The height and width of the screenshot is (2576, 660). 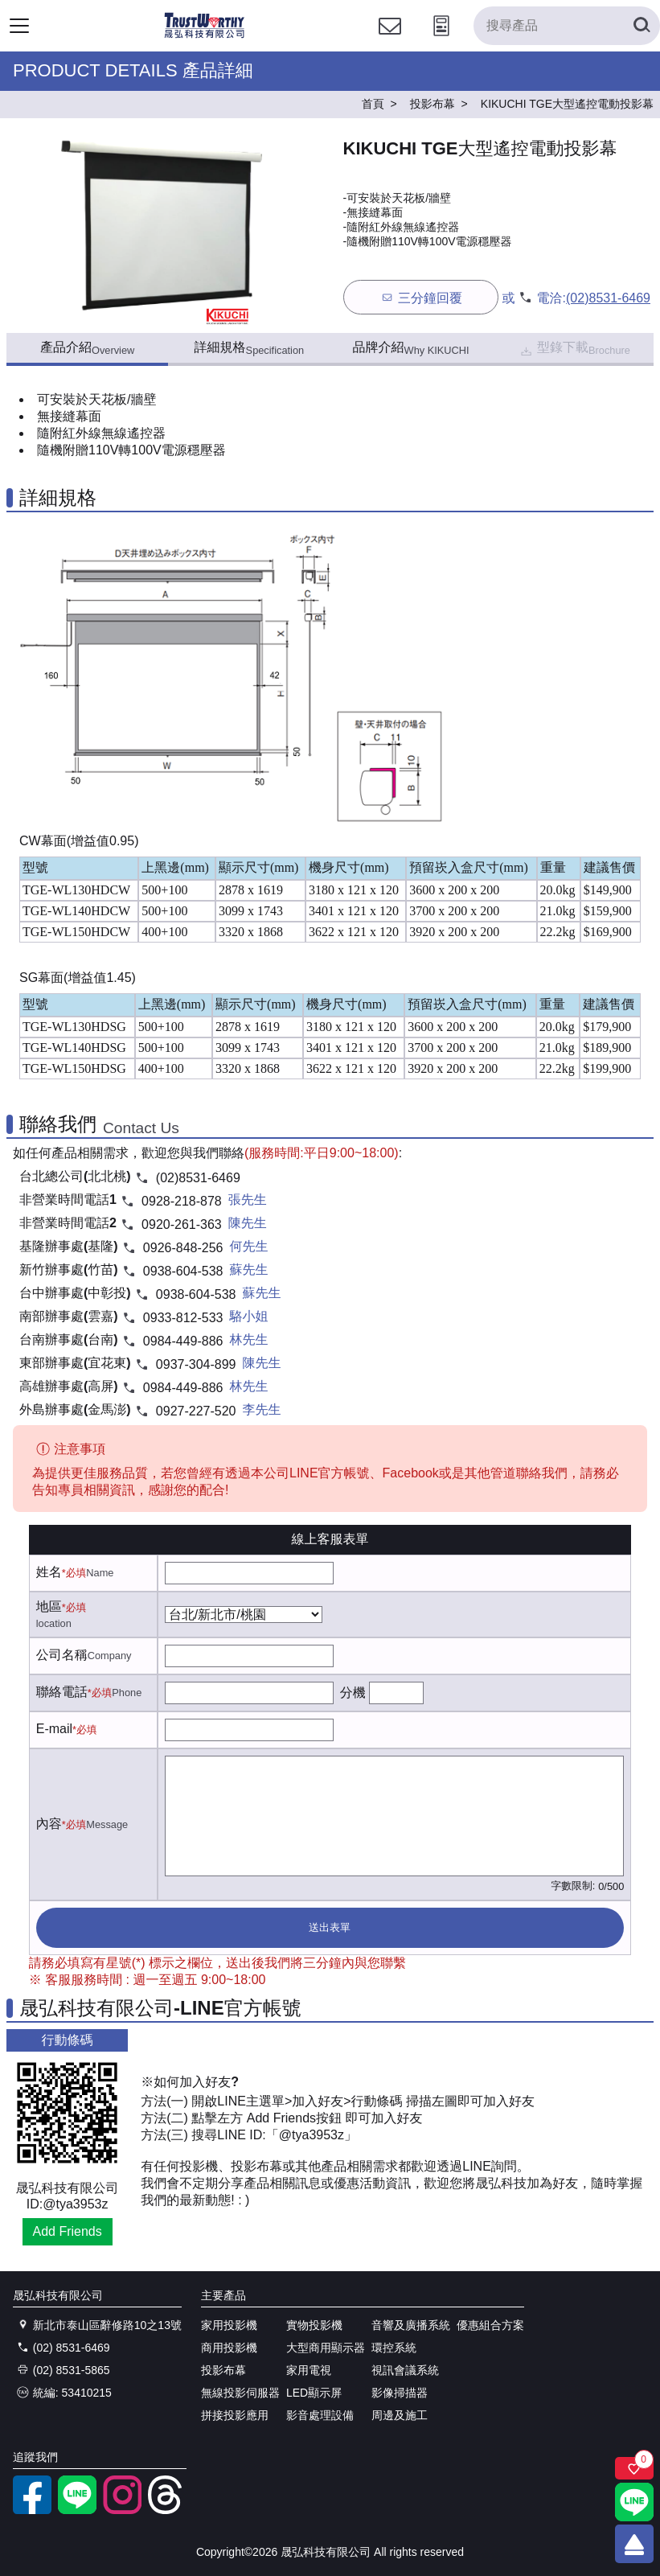 What do you see at coordinates (393, 2347) in the screenshot?
I see `環控系統` at bounding box center [393, 2347].